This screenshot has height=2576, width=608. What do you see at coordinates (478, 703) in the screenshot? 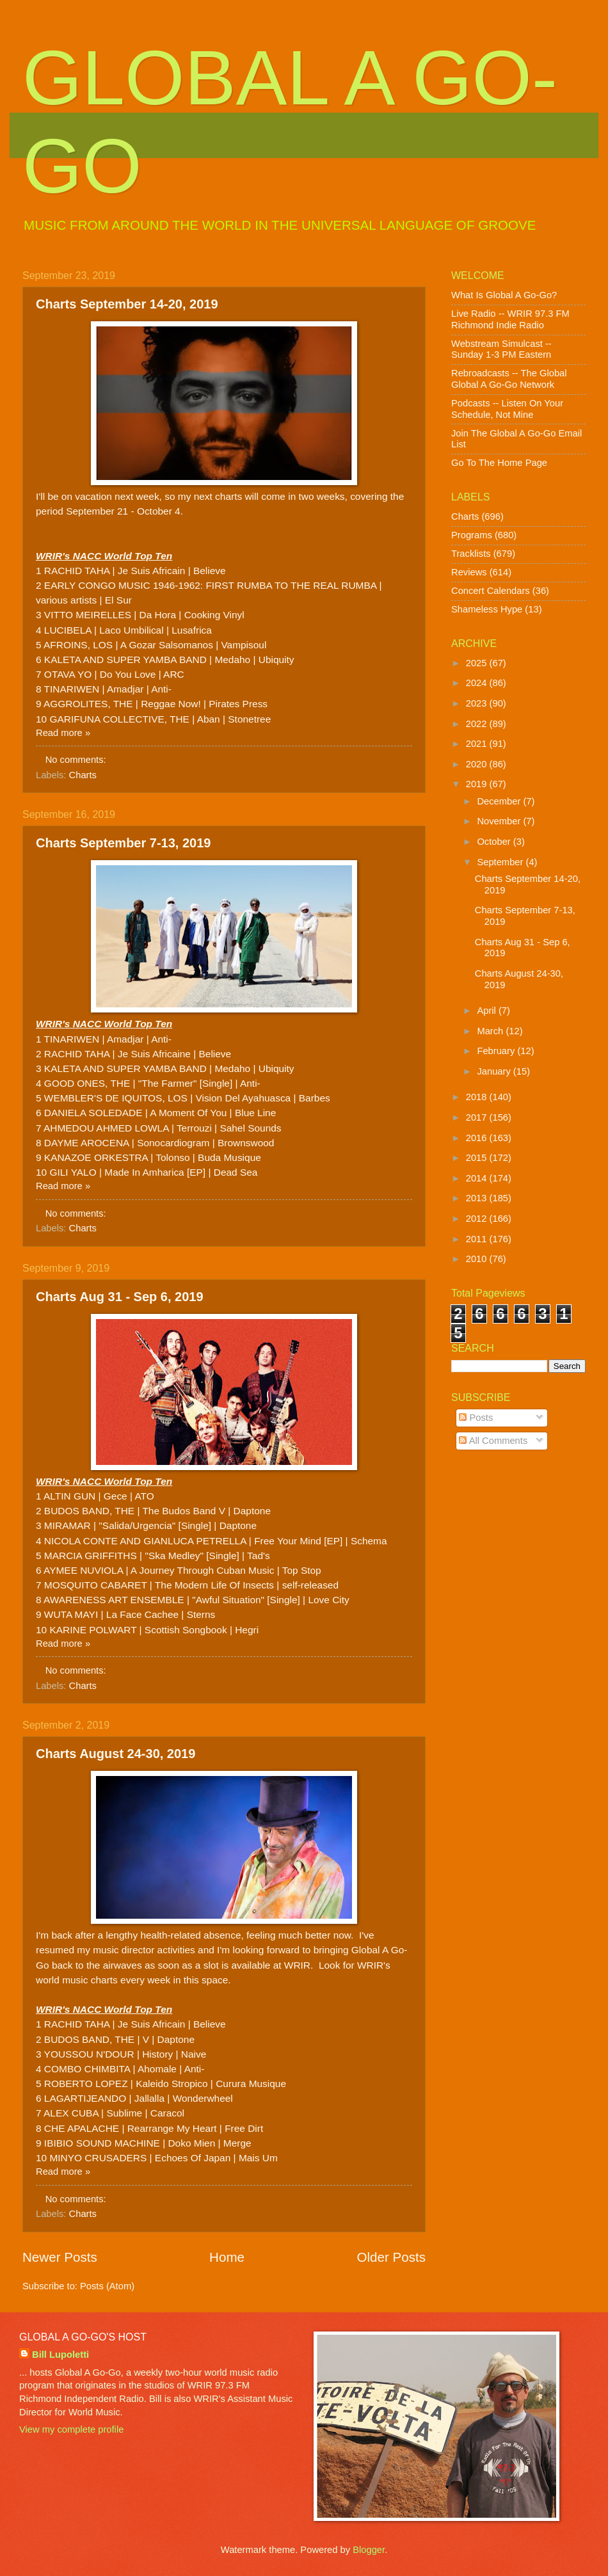
I see `2023` at bounding box center [478, 703].